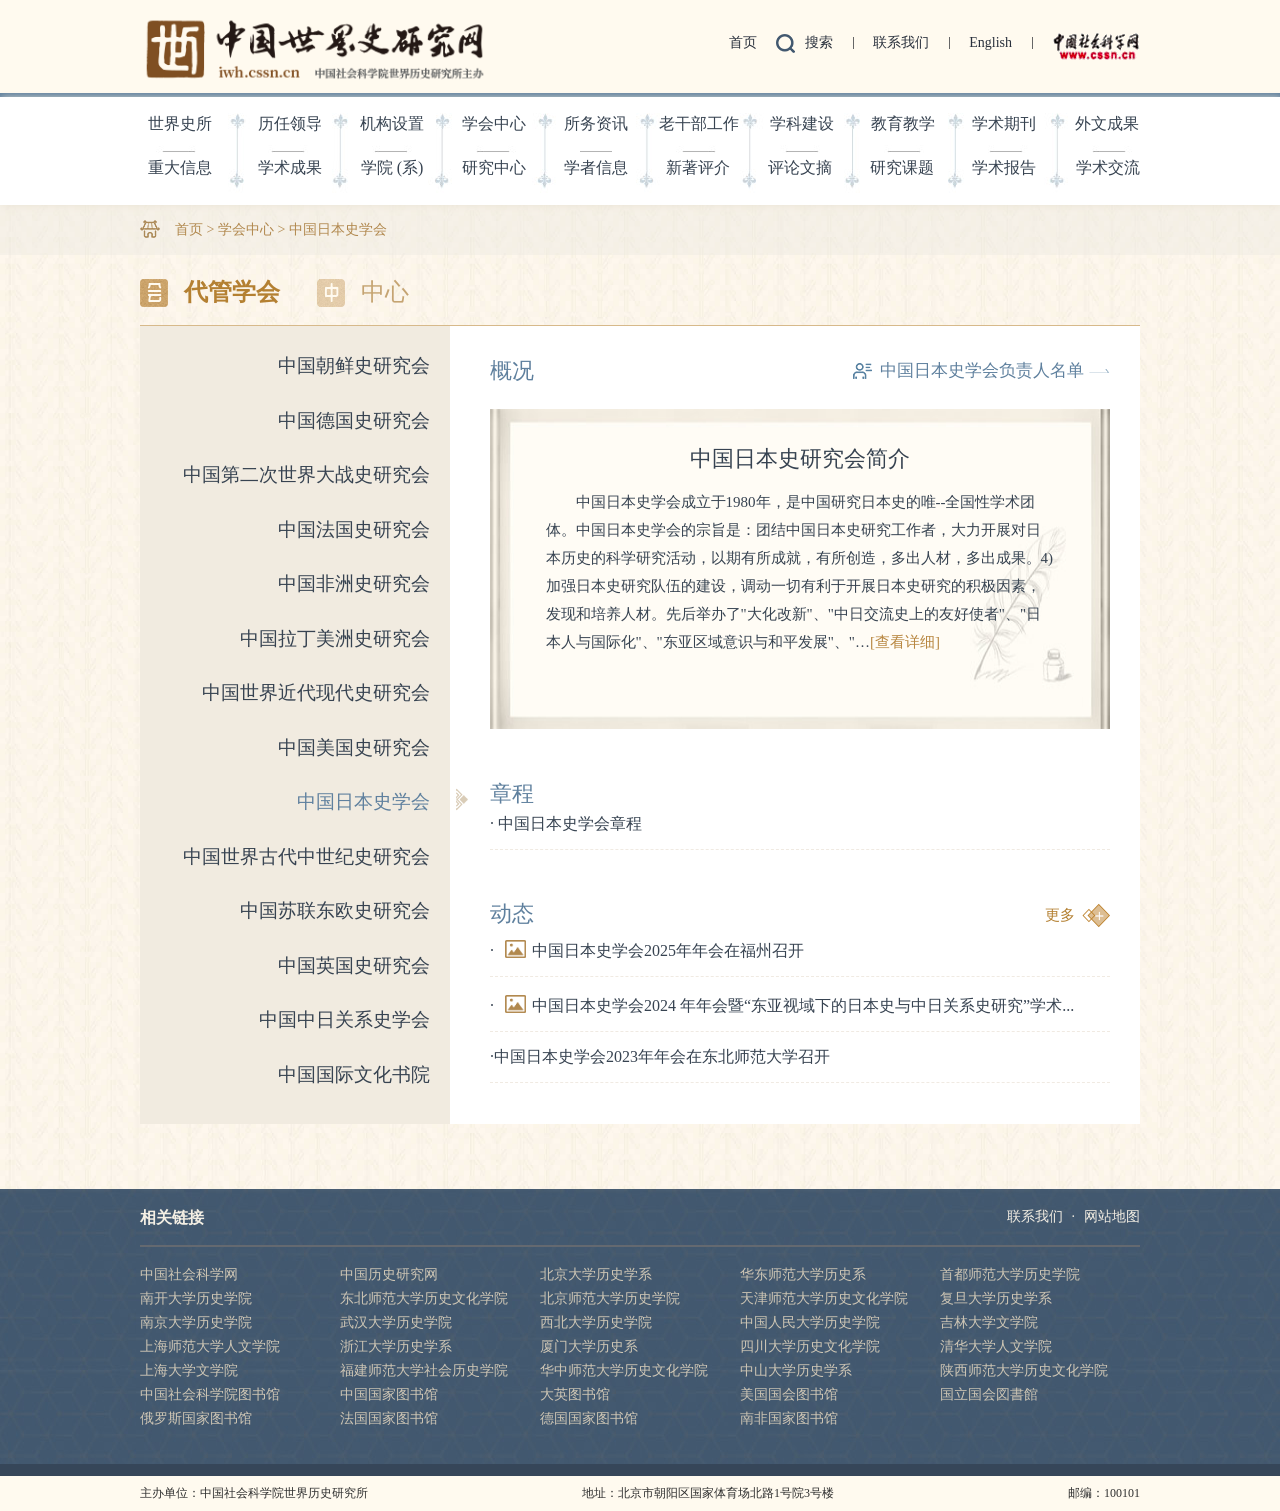 Image resolution: width=1280 pixels, height=1511 pixels. Describe the element at coordinates (1060, 915) in the screenshot. I see `更多` at that location.